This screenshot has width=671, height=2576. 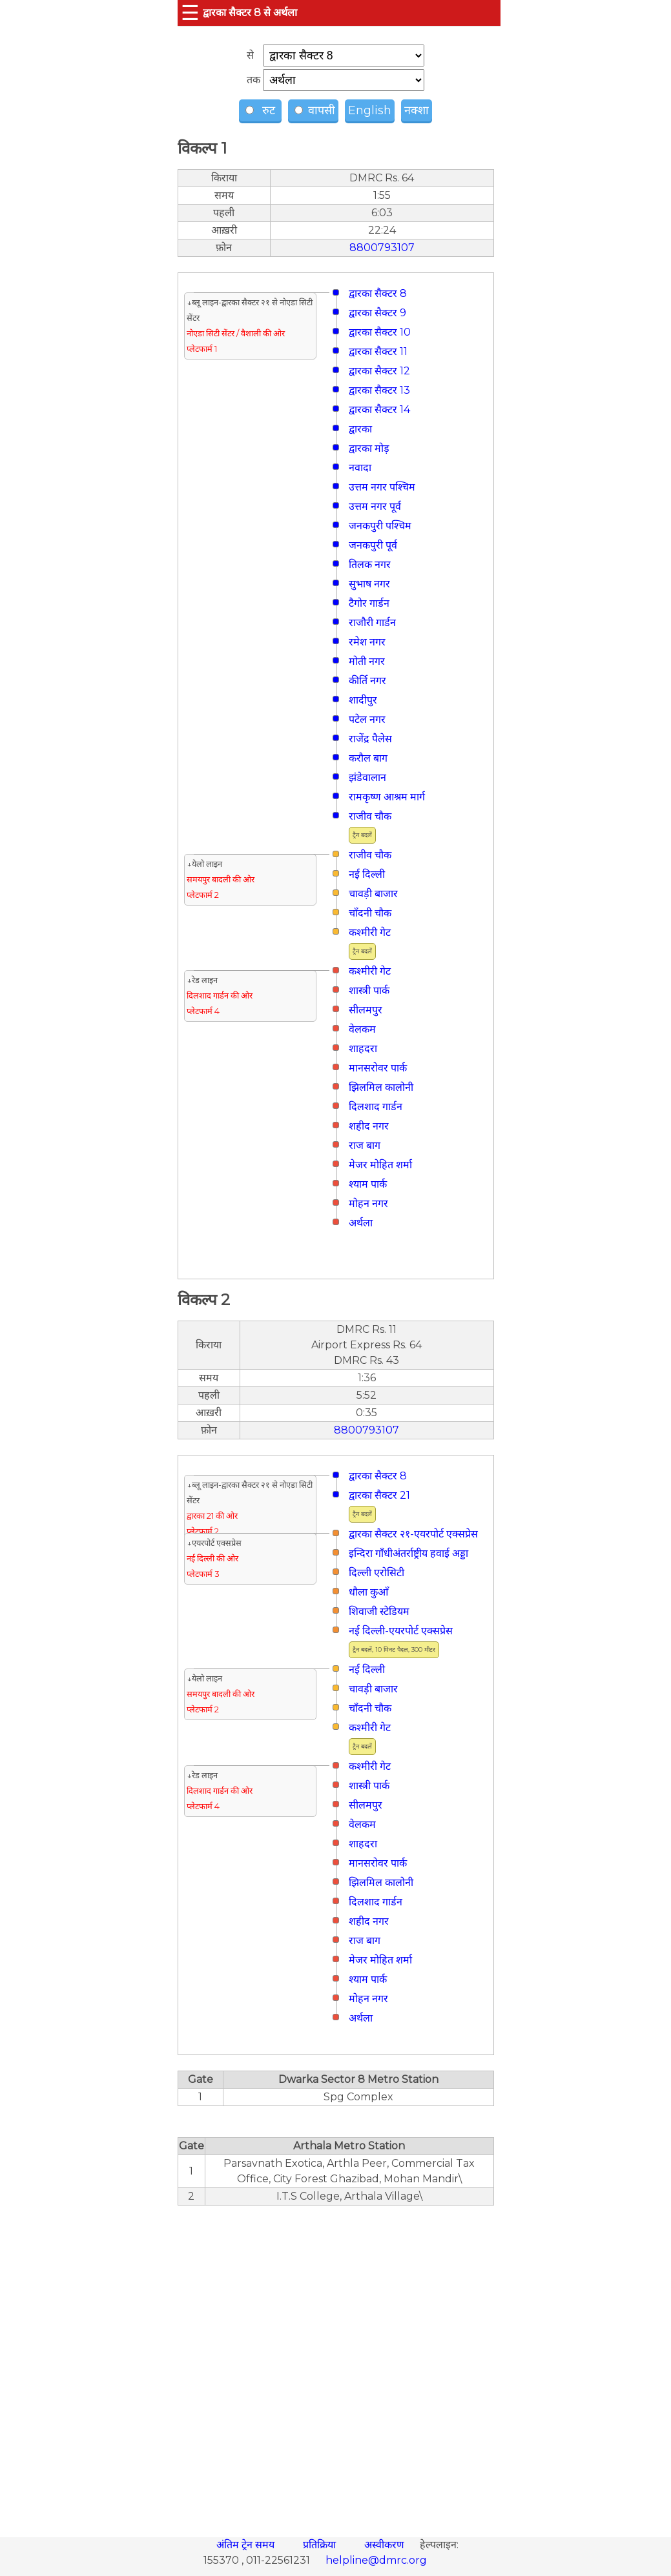 I want to click on धौला कुआँ, so click(x=368, y=1592).